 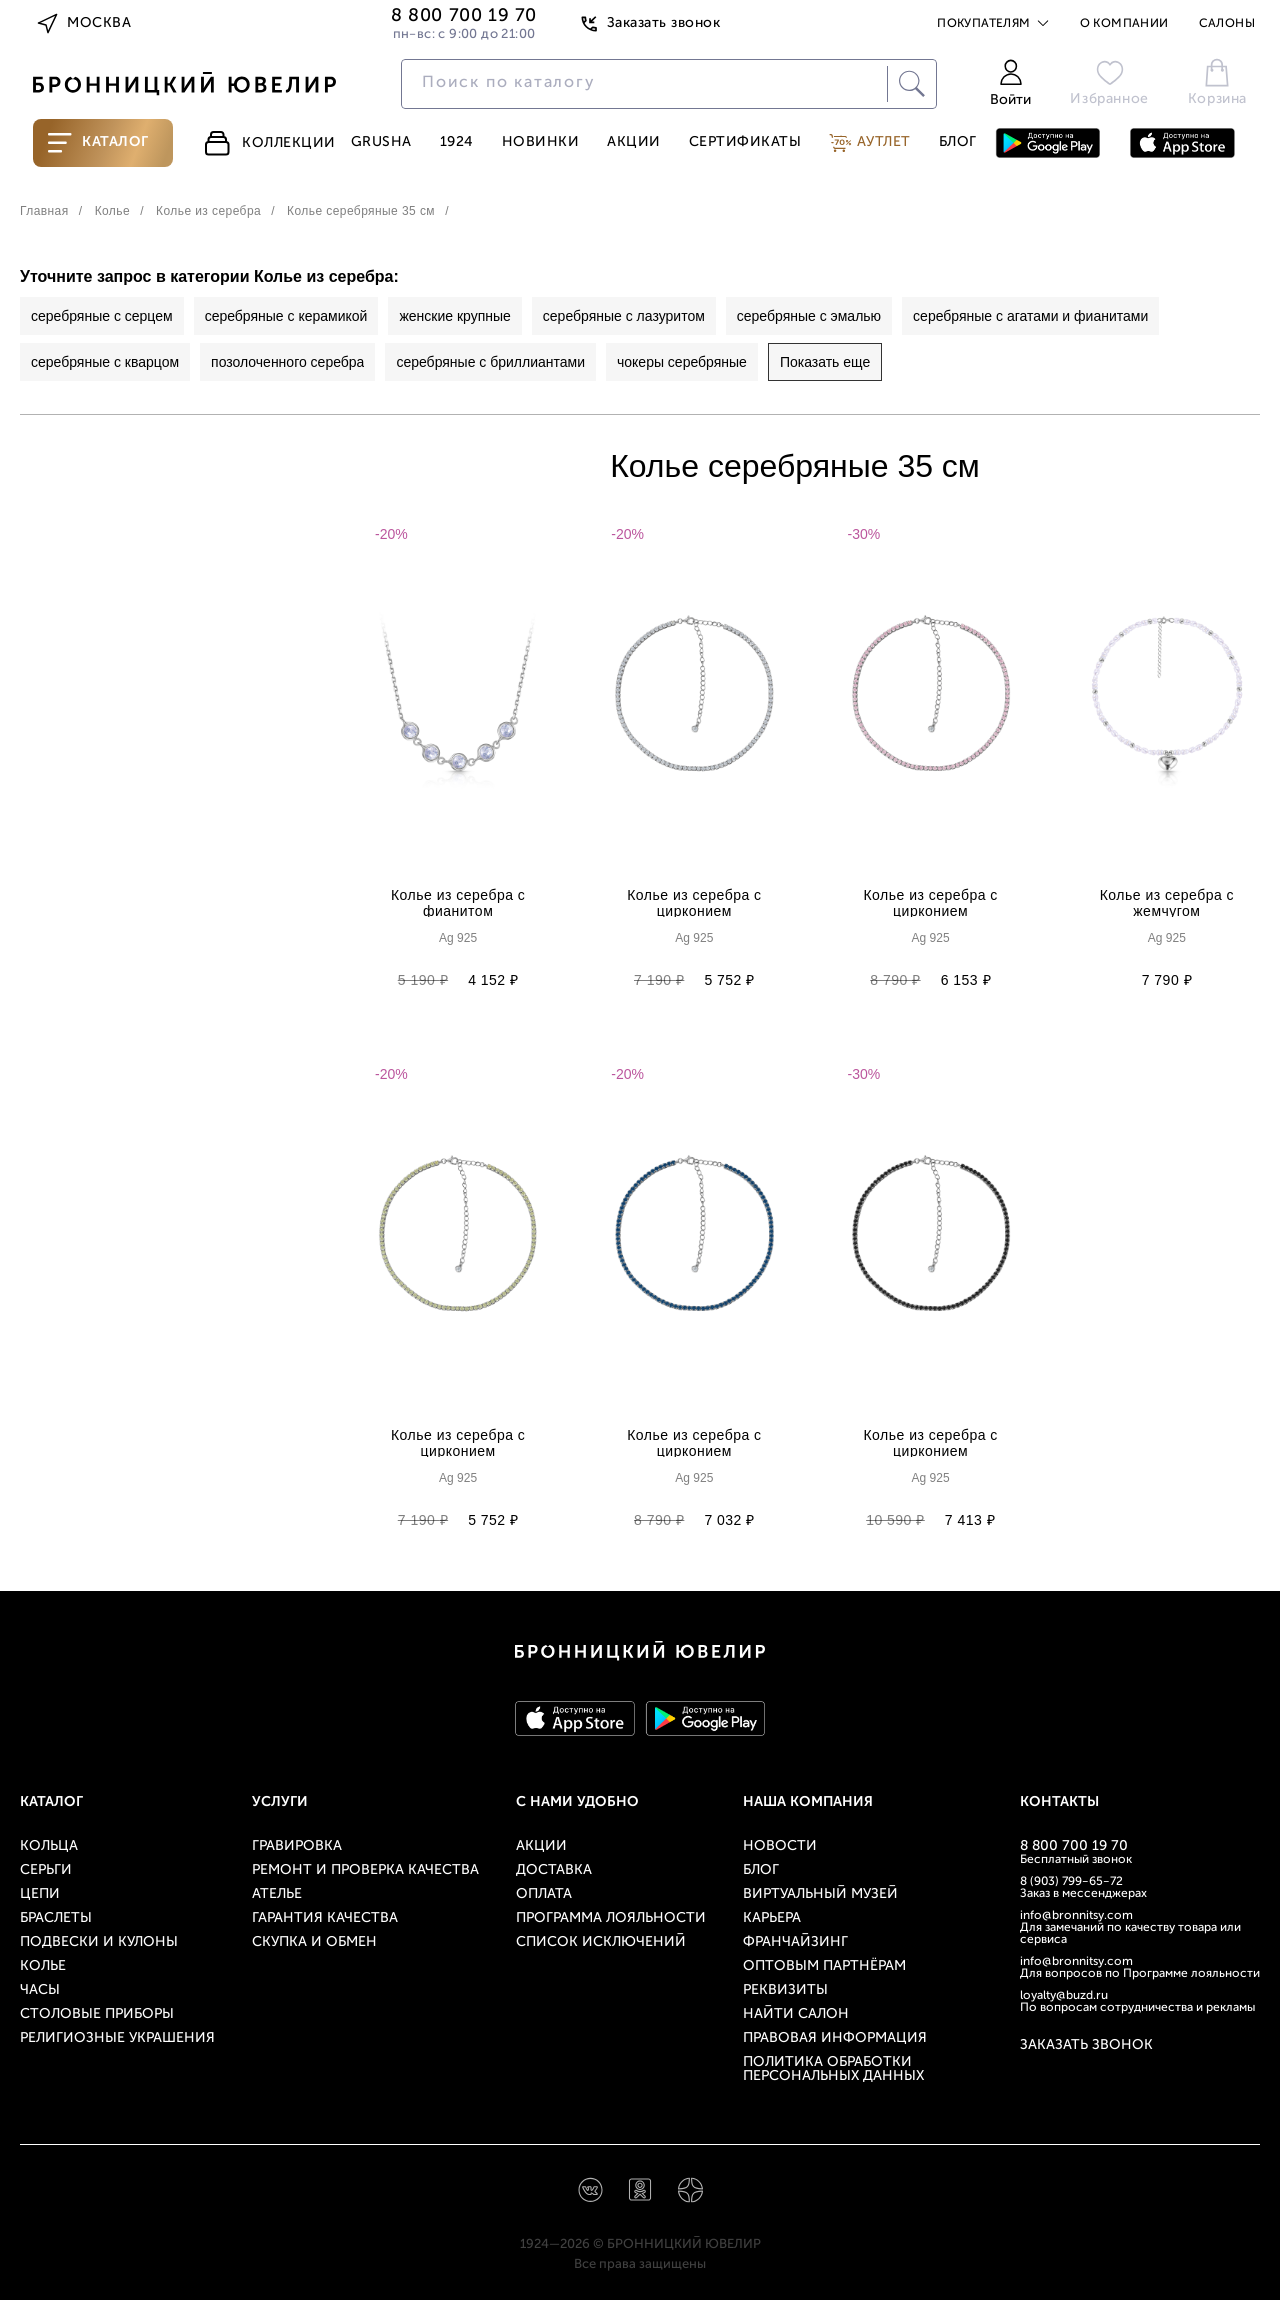 What do you see at coordinates (1064, 1996) in the screenshot?
I see `loyalty@buzd.ru` at bounding box center [1064, 1996].